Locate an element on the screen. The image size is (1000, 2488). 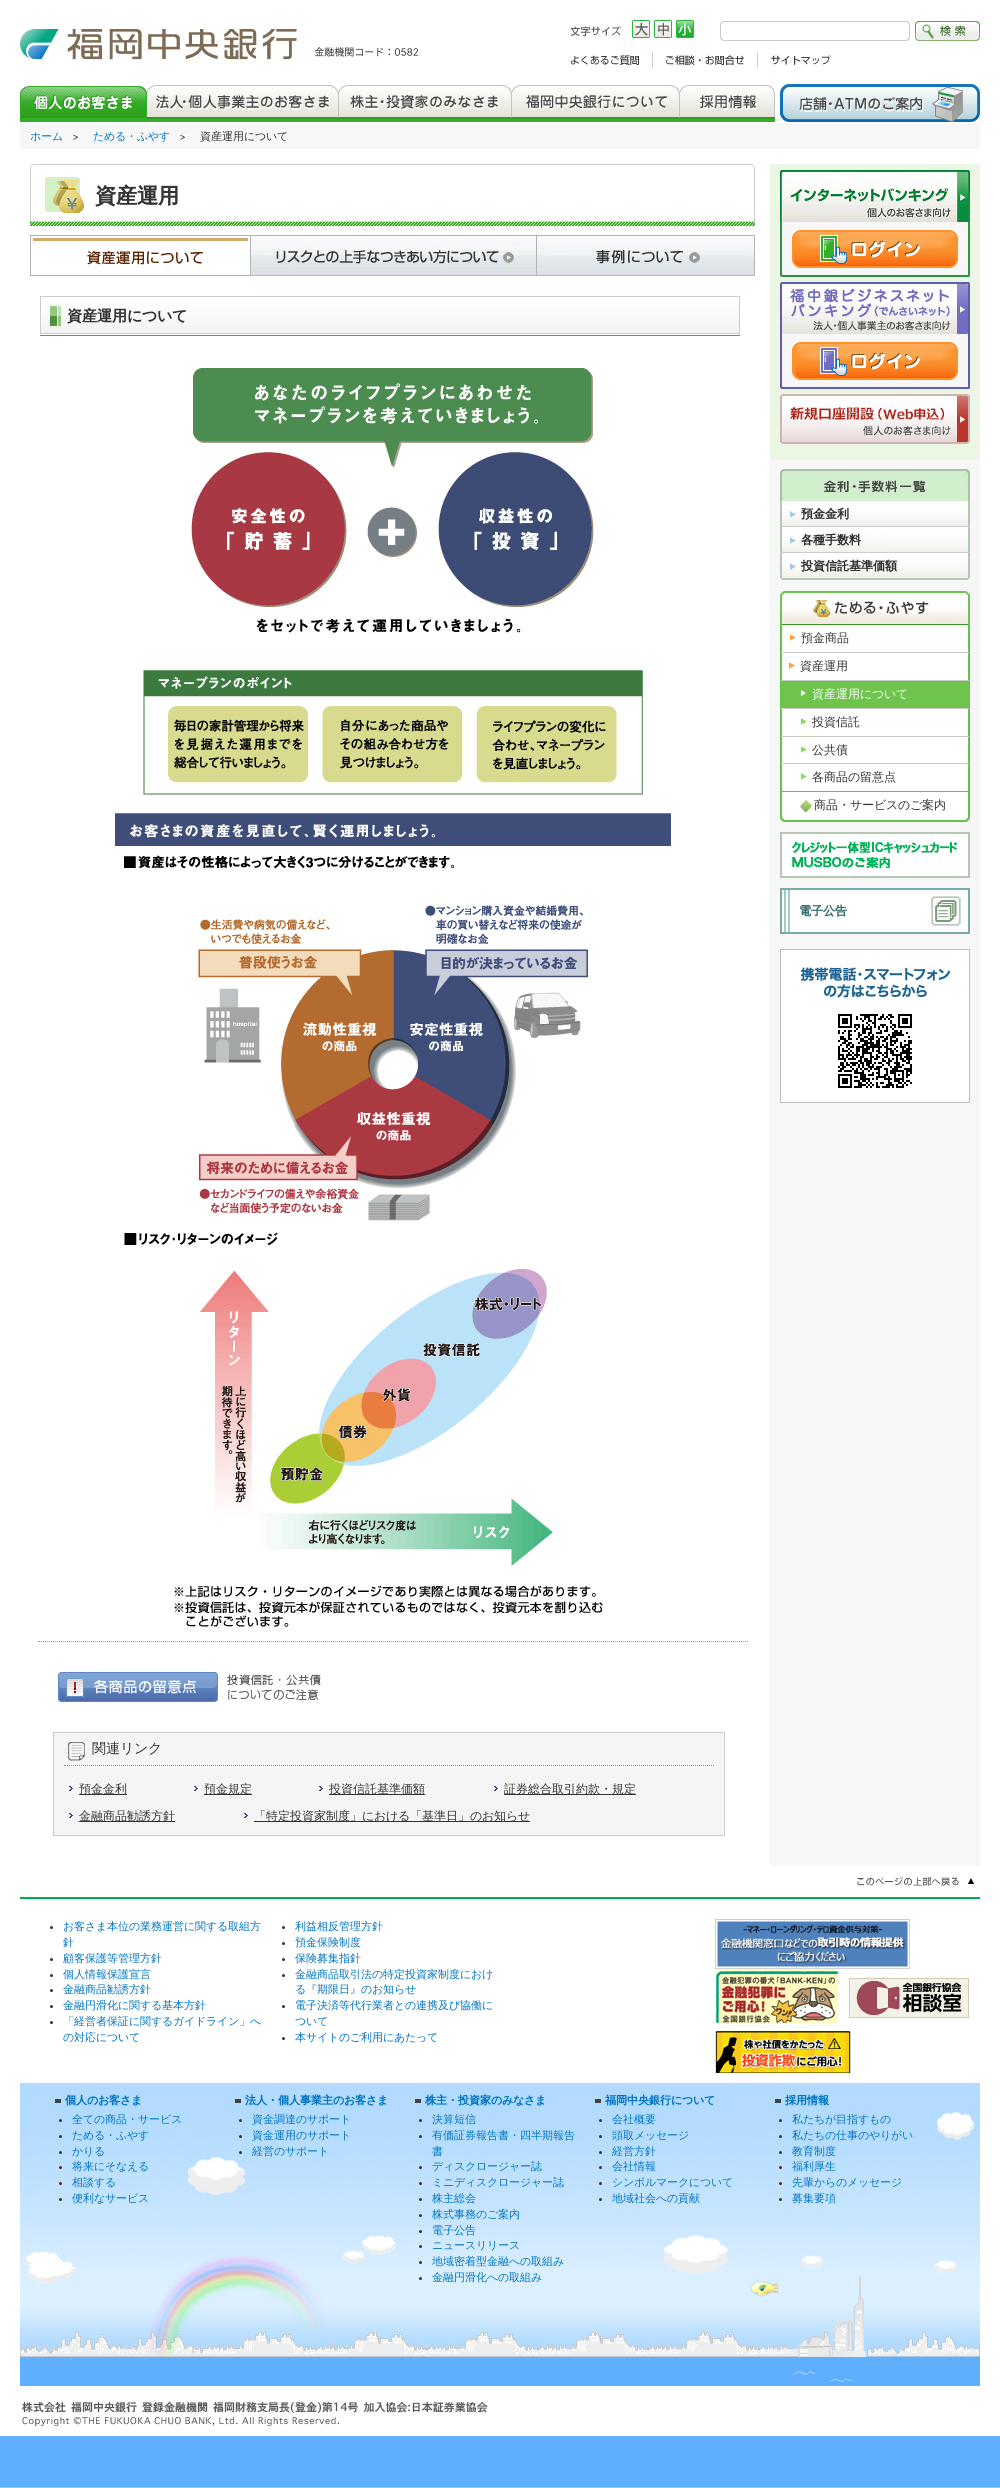
預金金利 is located at coordinates (103, 1789).